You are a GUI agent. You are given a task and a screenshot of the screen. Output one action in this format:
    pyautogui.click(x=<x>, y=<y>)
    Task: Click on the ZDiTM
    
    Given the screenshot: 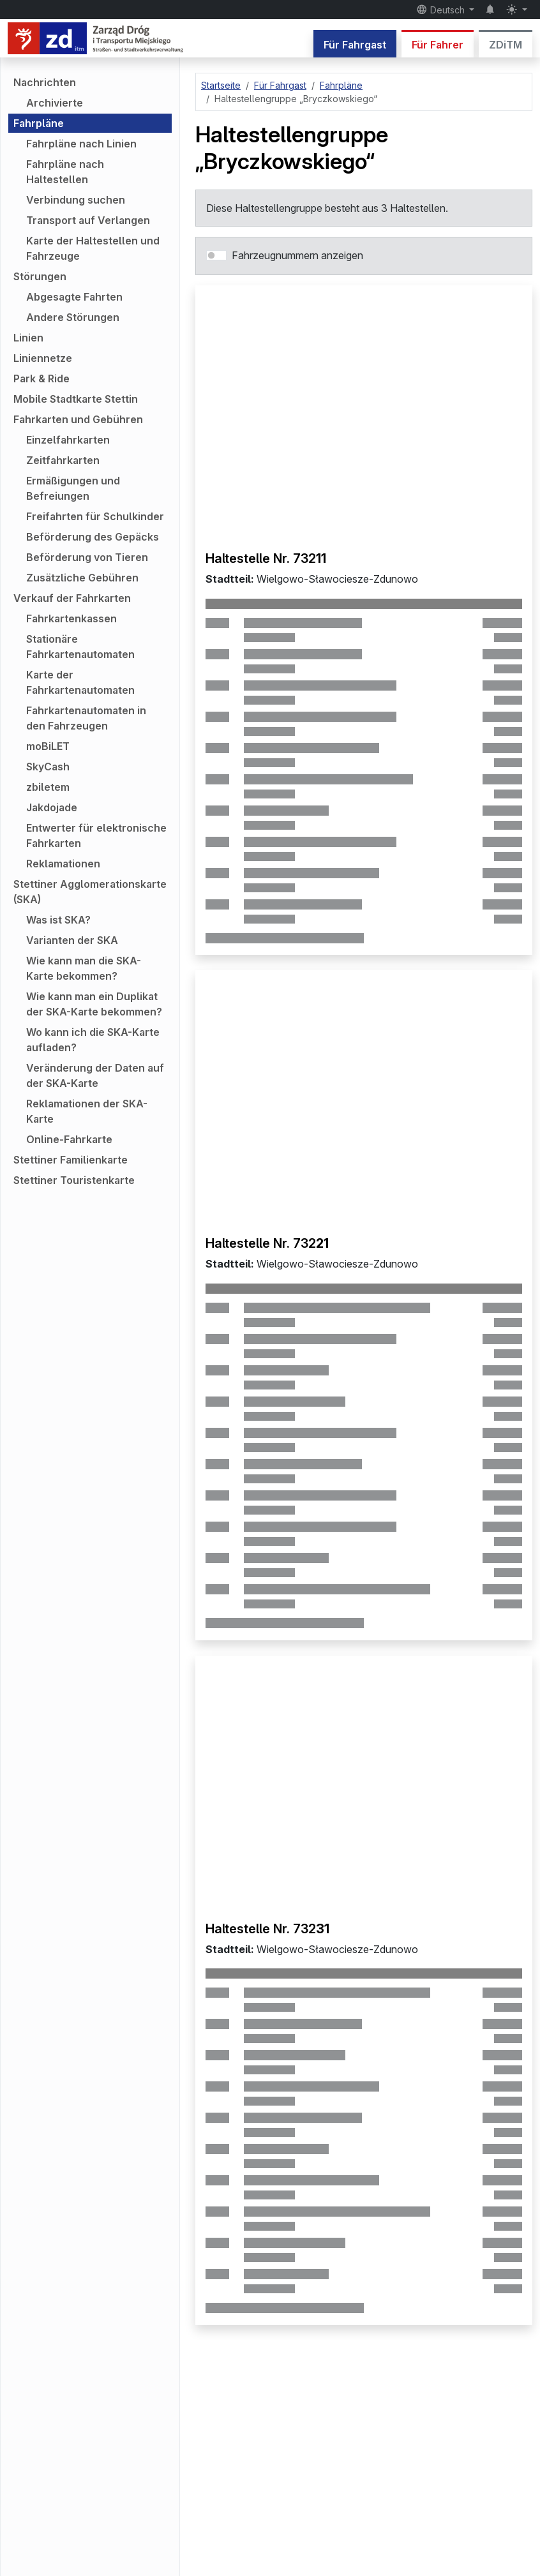 What is the action you would take?
    pyautogui.click(x=505, y=44)
    